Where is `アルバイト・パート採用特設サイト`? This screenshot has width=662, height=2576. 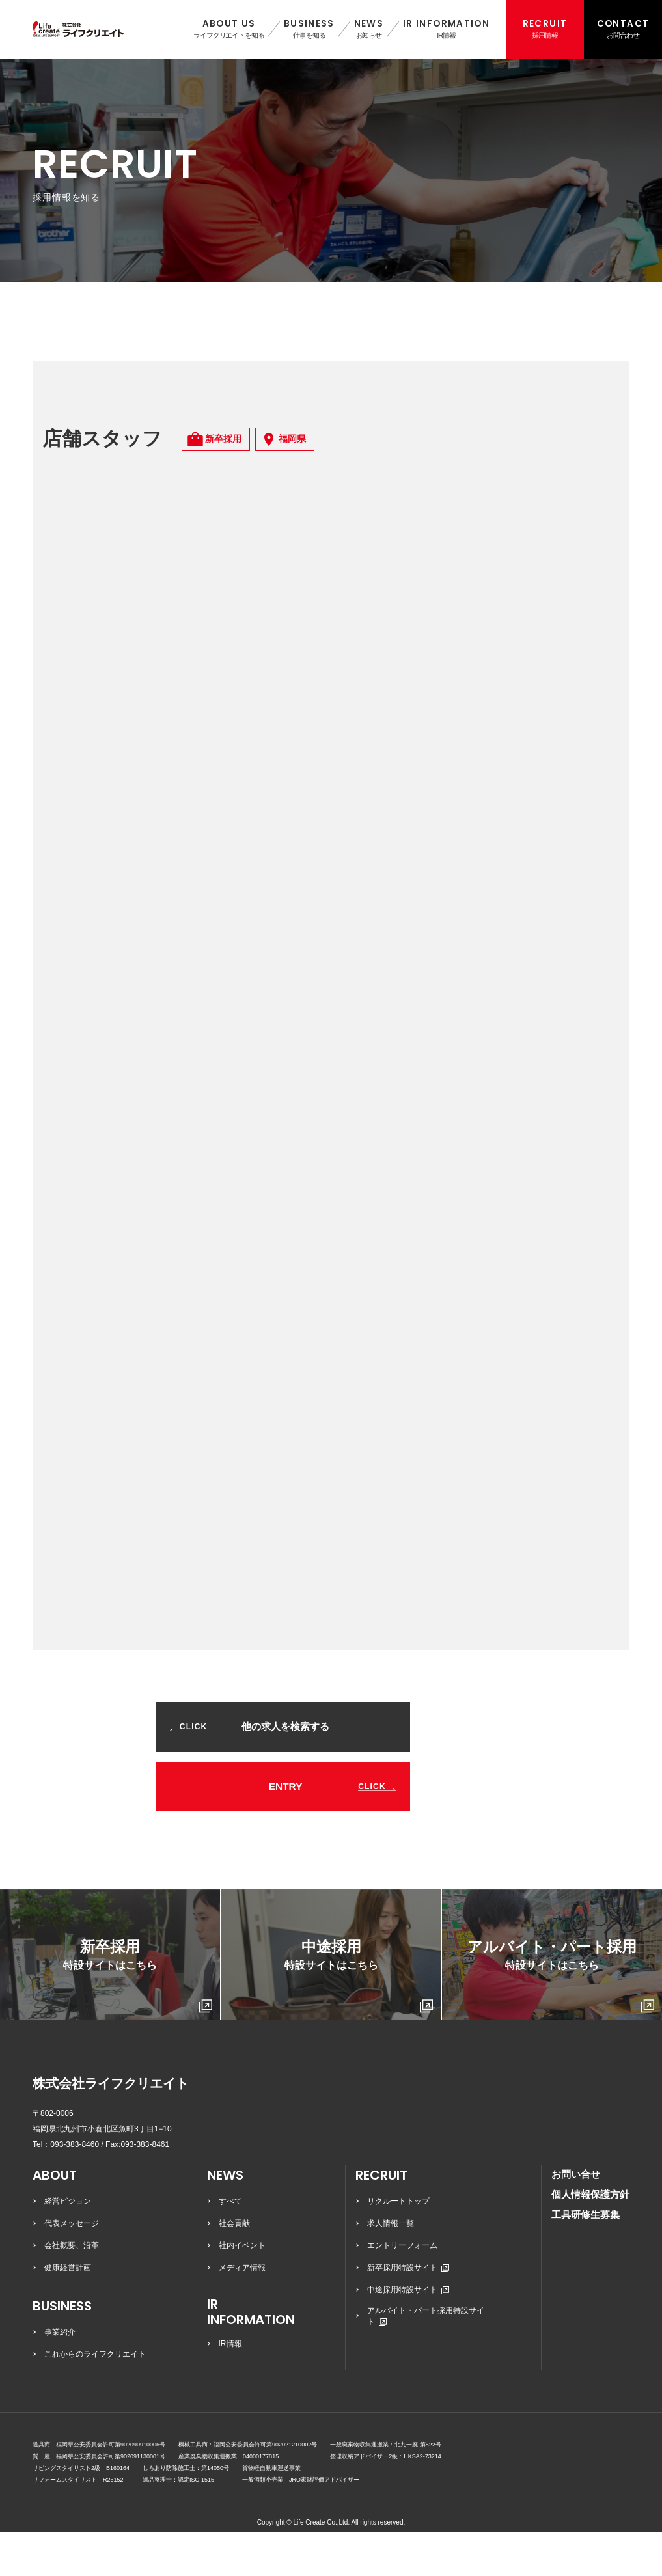 アルバイト・パート採用特設サイト is located at coordinates (425, 2360).